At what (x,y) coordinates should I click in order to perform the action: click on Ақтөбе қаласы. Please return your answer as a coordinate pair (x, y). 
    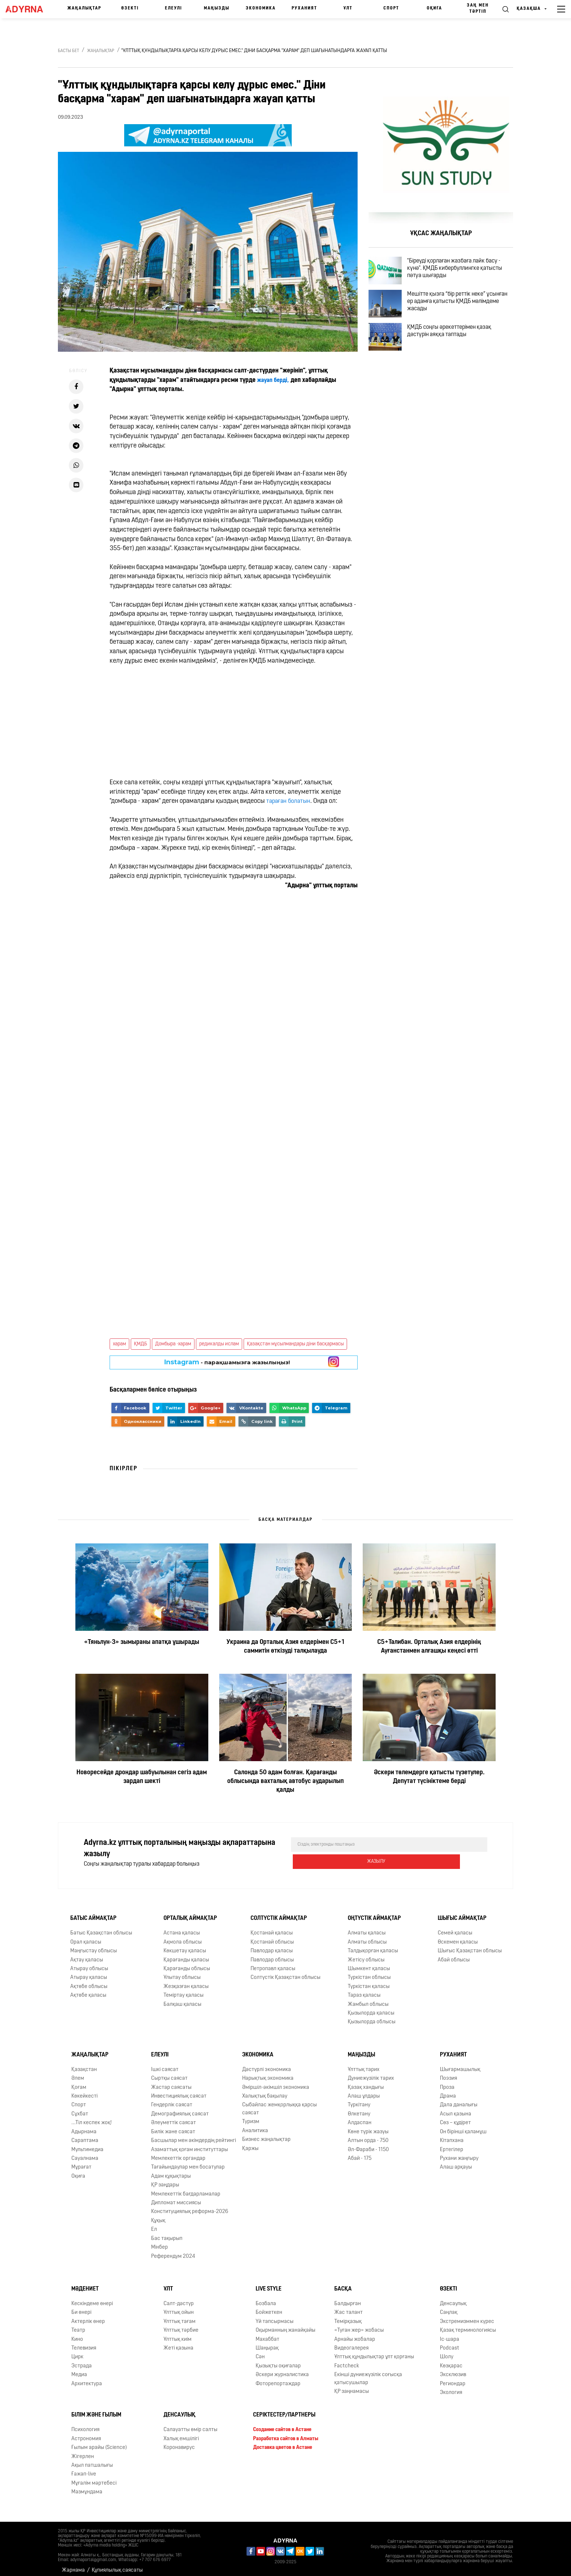
    Looking at the image, I should click on (88, 1989).